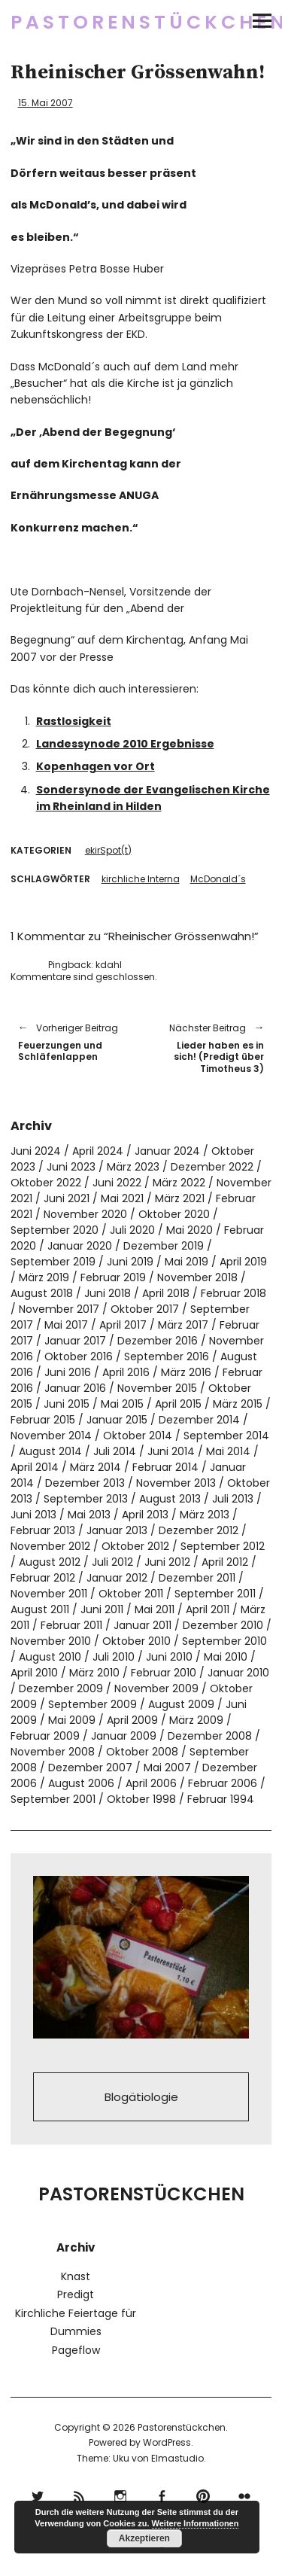 Image resolution: width=282 pixels, height=2576 pixels. Describe the element at coordinates (170, 1498) in the screenshot. I see `August 2013` at that location.